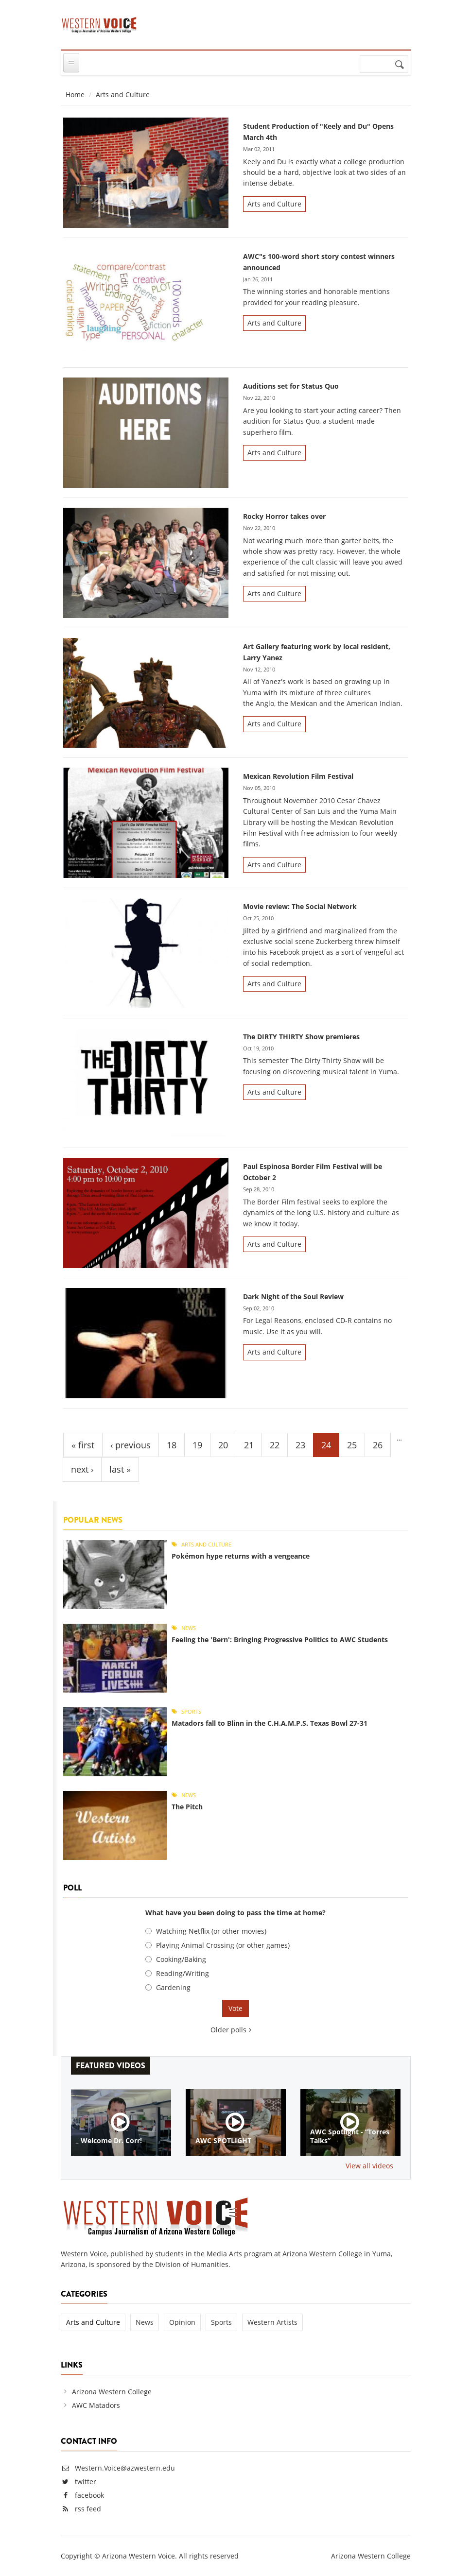 The height and width of the screenshot is (2576, 471). What do you see at coordinates (187, 1806) in the screenshot?
I see `The Pitch` at bounding box center [187, 1806].